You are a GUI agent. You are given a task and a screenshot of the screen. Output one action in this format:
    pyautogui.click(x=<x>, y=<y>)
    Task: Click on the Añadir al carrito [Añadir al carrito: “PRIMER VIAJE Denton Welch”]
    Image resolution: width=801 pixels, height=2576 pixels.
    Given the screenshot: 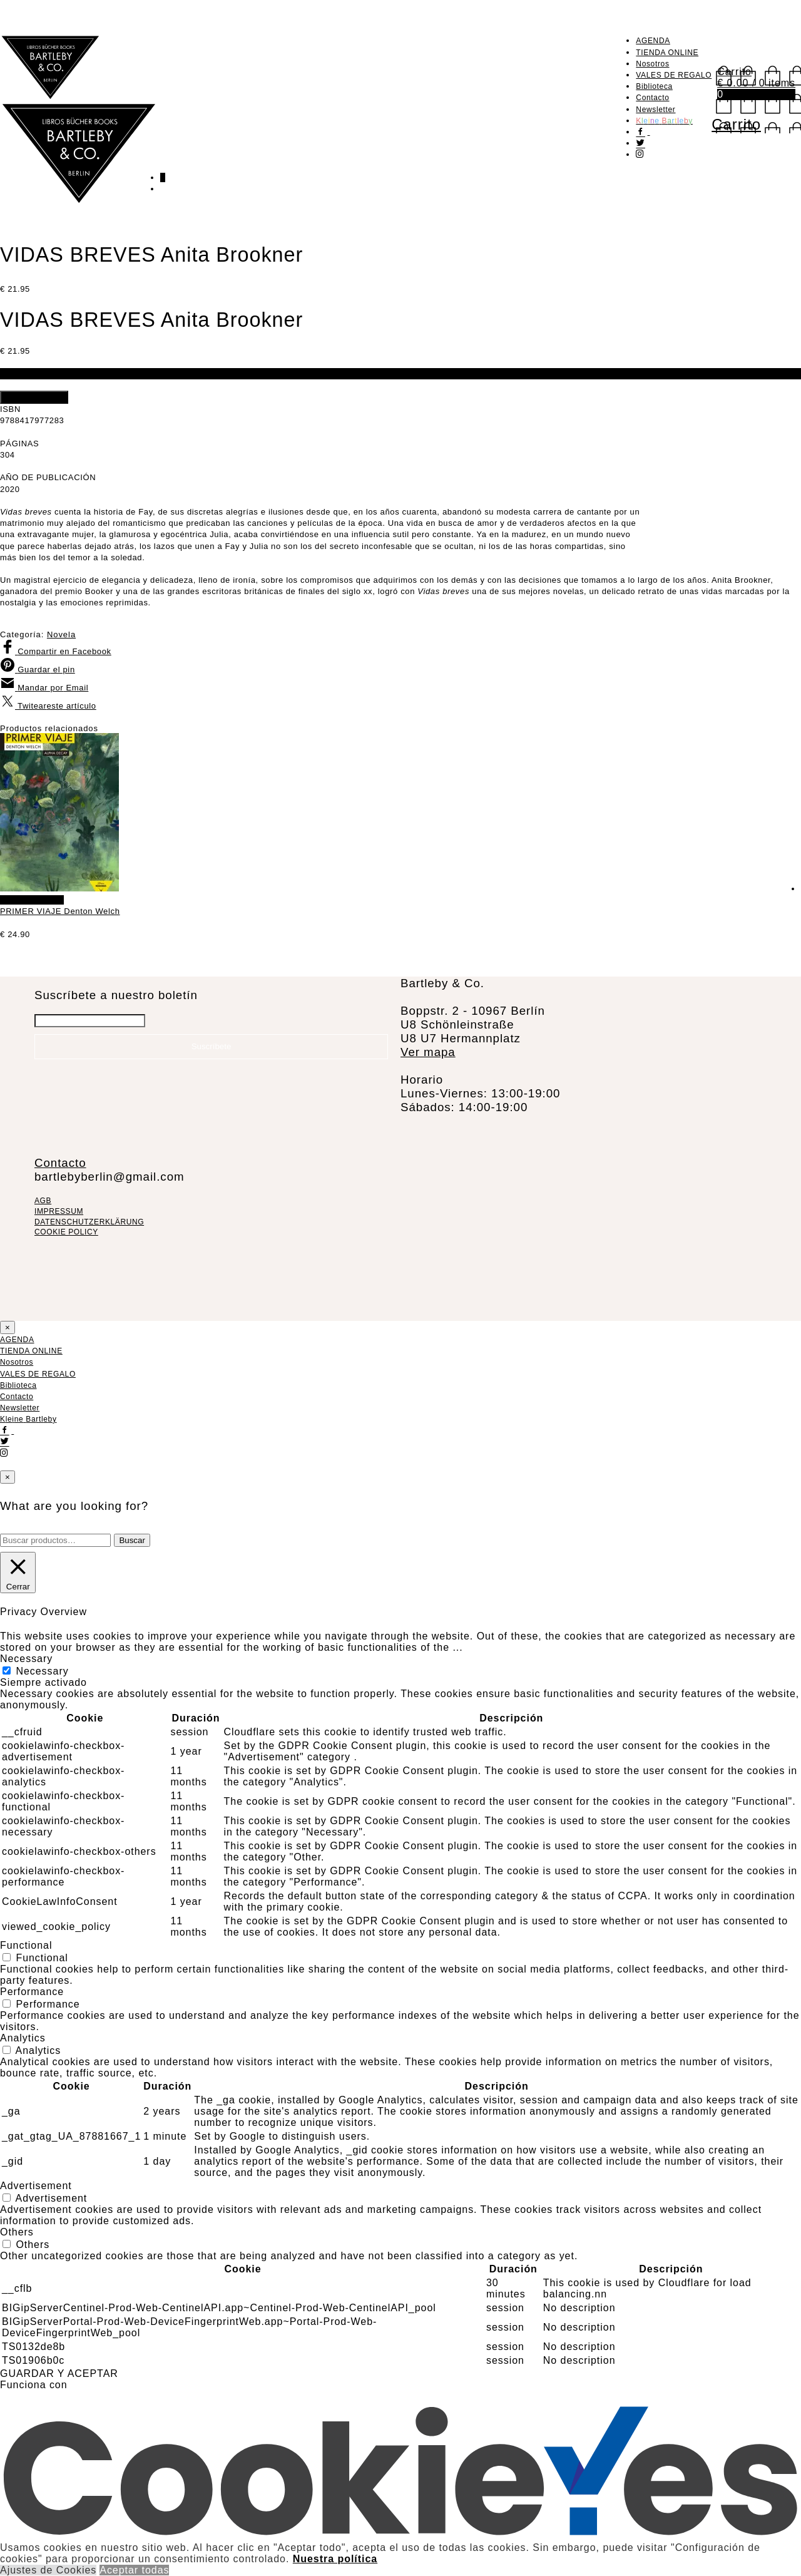 What is the action you would take?
    pyautogui.click(x=32, y=900)
    